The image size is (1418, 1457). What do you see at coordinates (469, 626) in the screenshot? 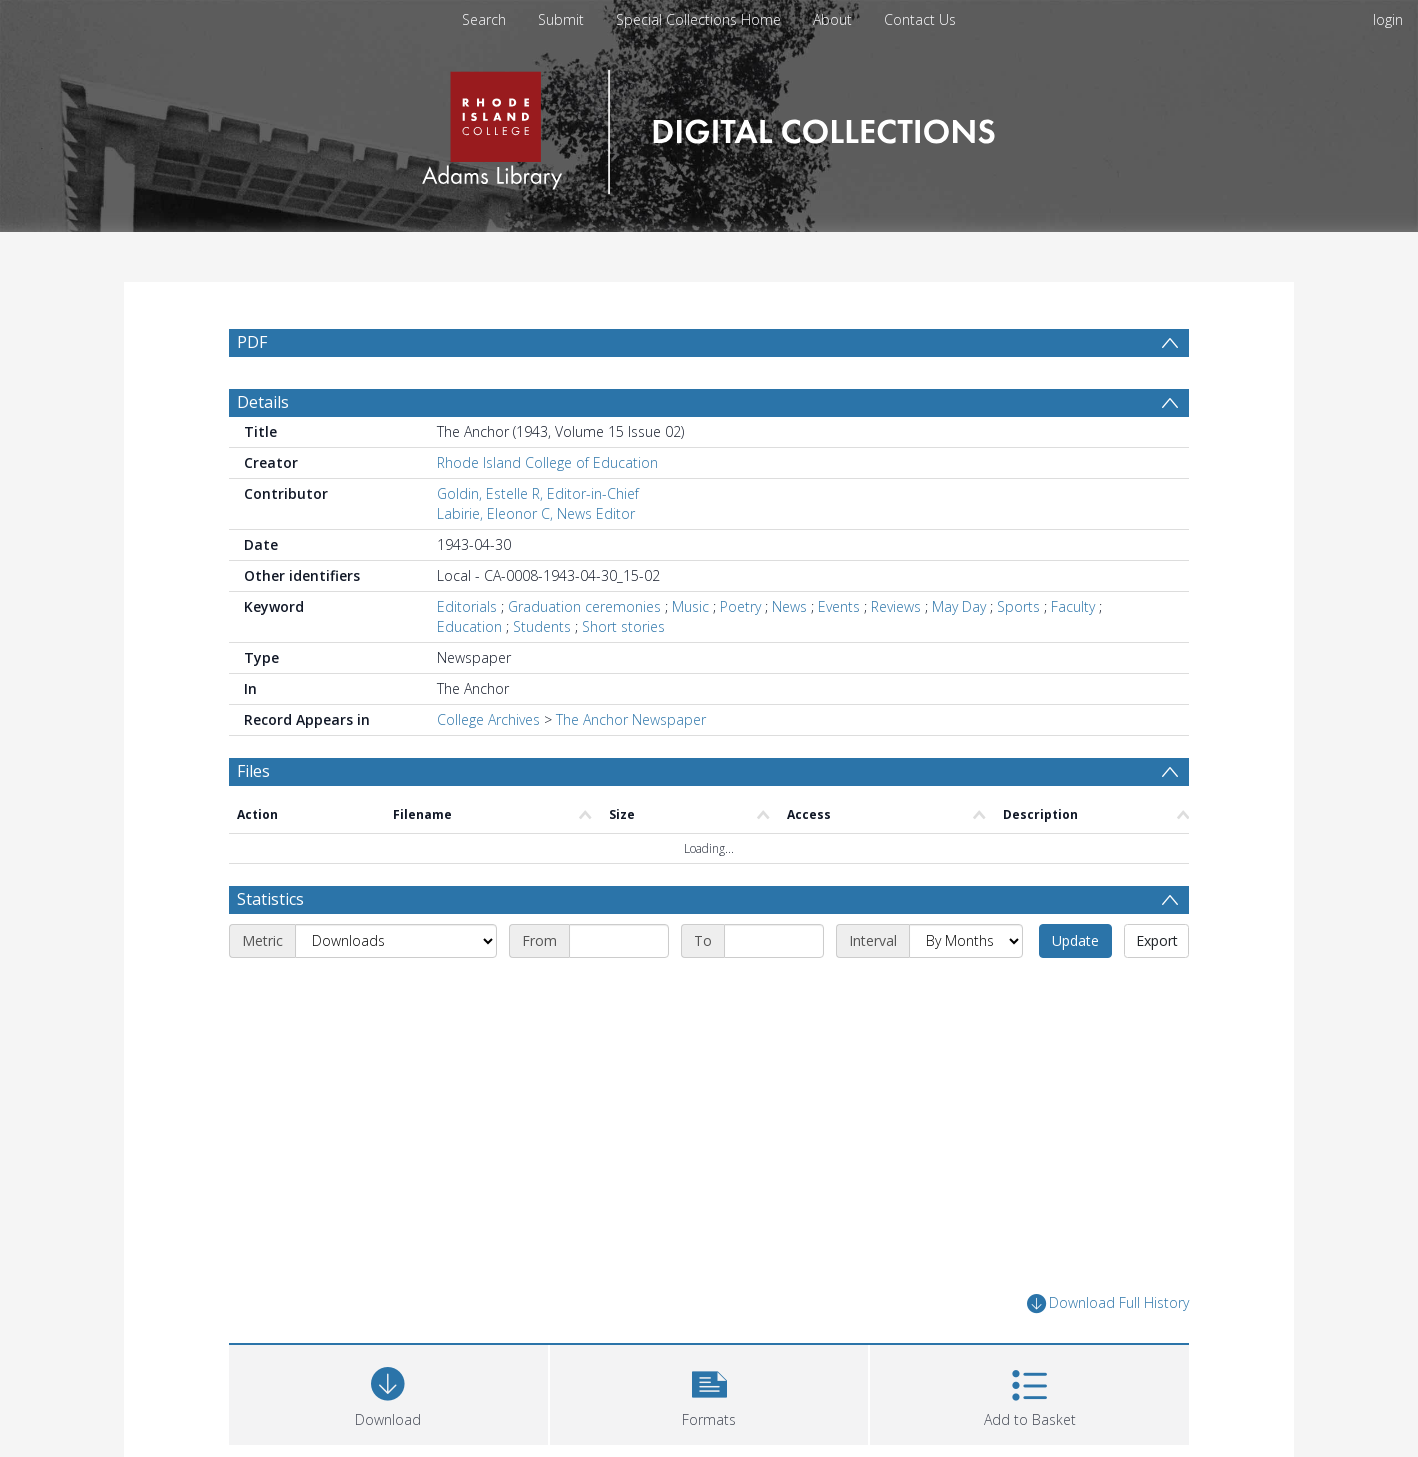
I see `Education` at bounding box center [469, 626].